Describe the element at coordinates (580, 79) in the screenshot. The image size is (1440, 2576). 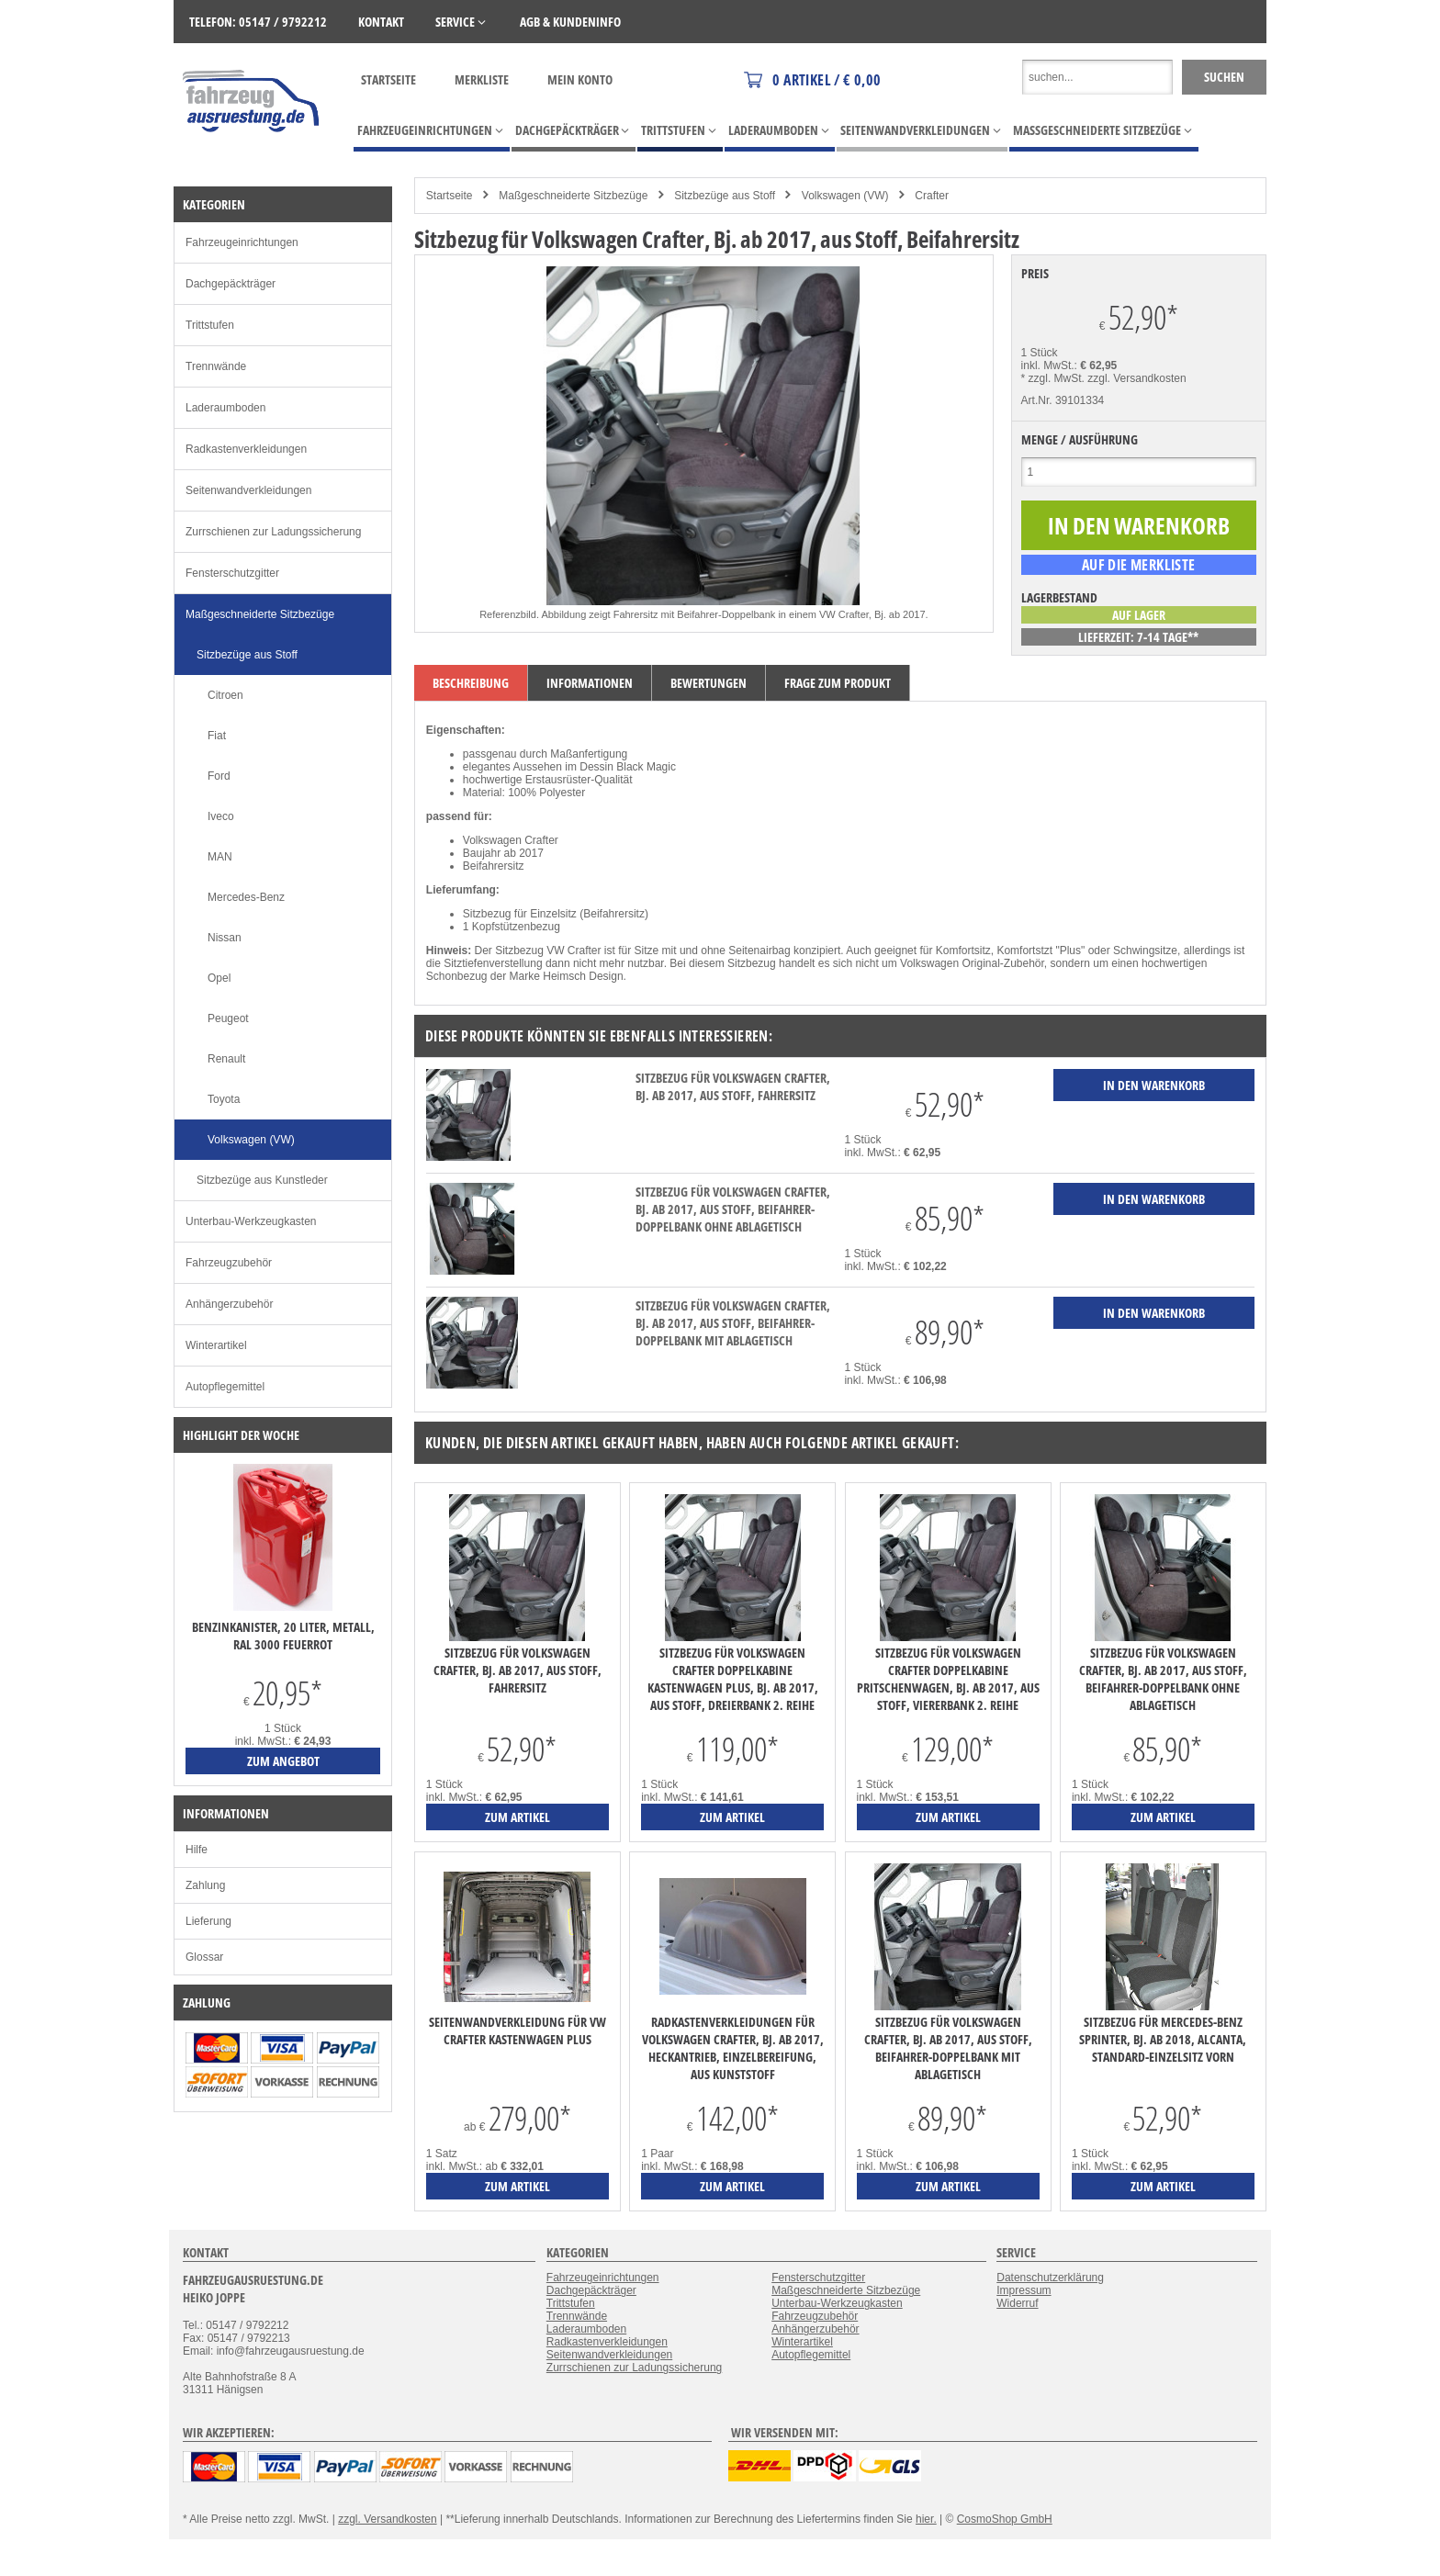
I see `Mein Konto` at that location.